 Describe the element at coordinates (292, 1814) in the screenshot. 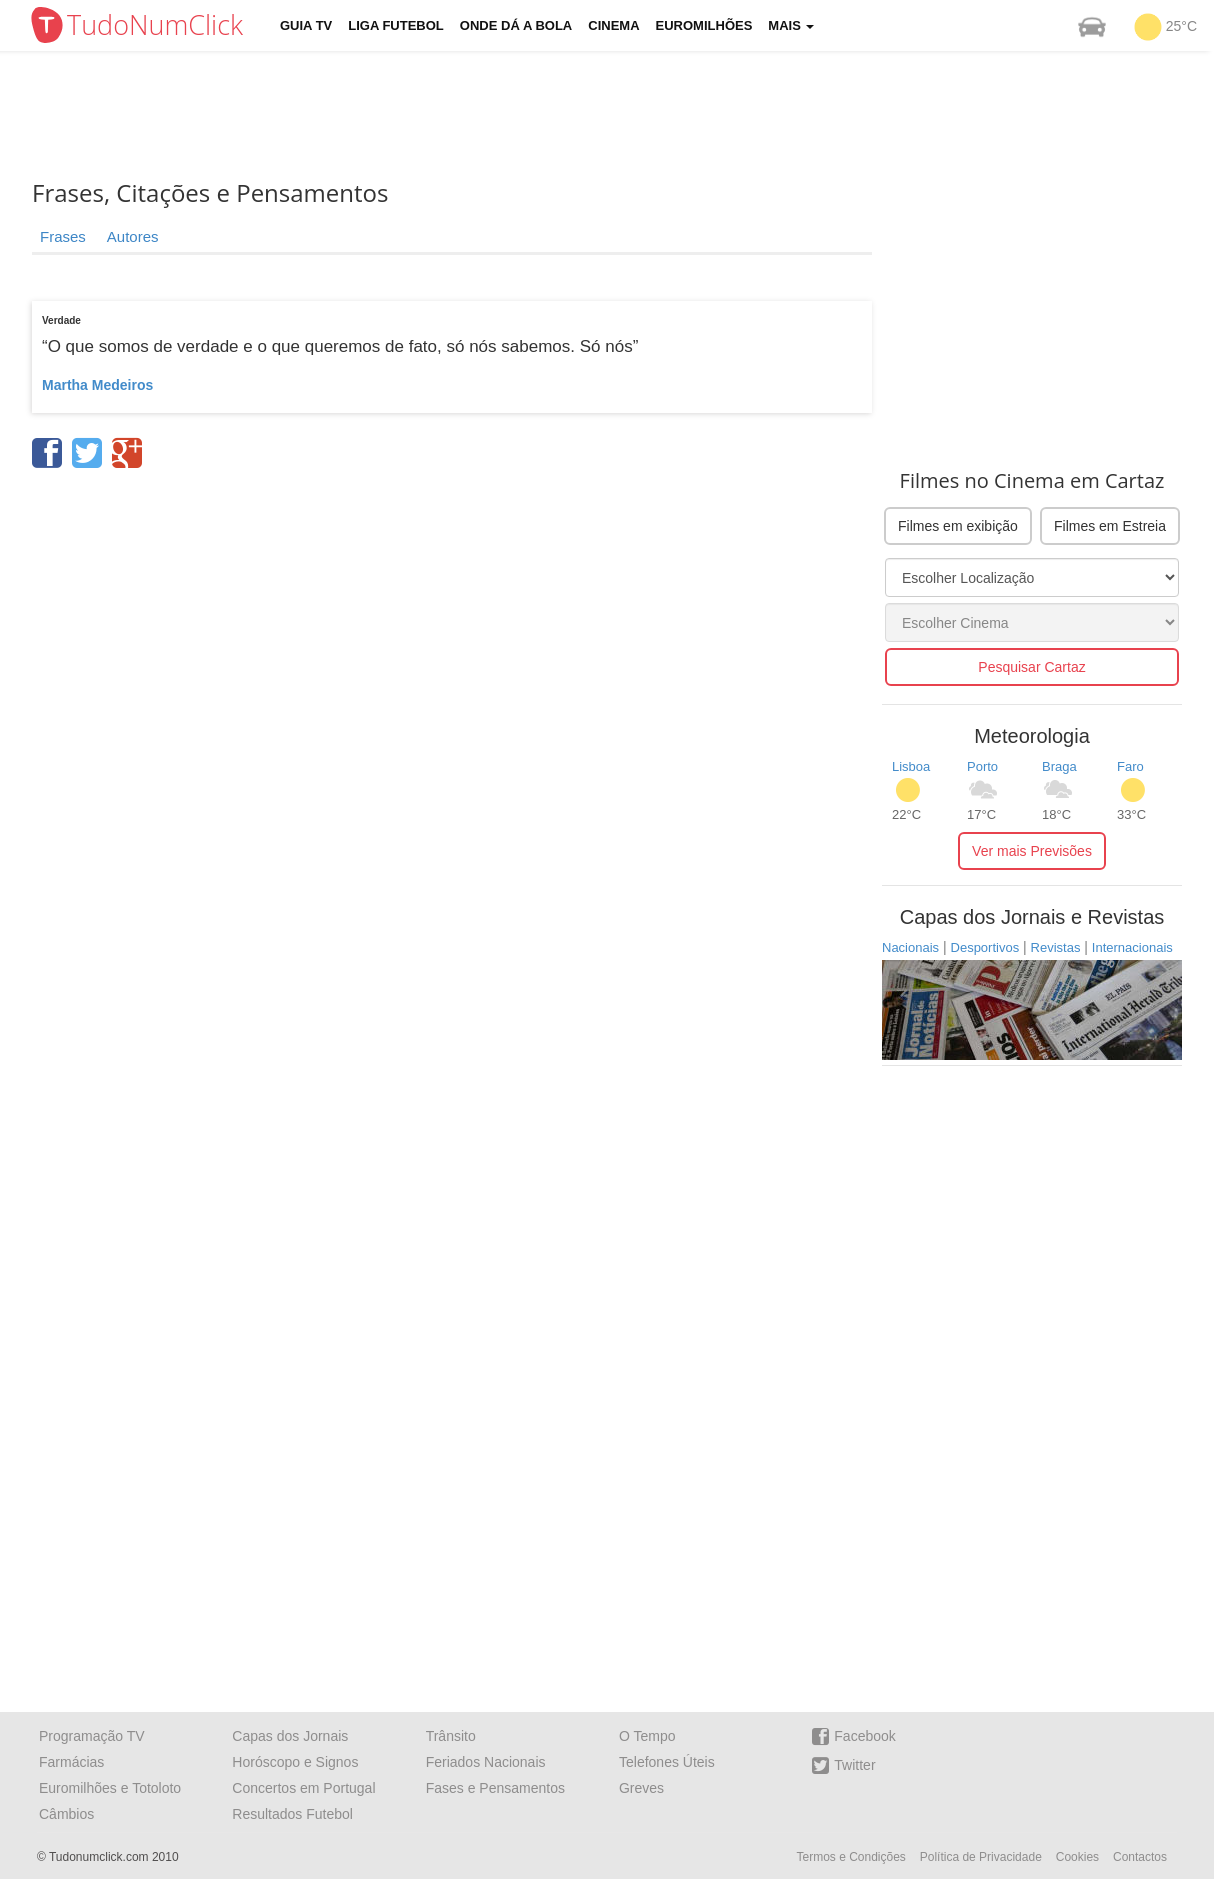

I see `Resultados Futebol` at that location.